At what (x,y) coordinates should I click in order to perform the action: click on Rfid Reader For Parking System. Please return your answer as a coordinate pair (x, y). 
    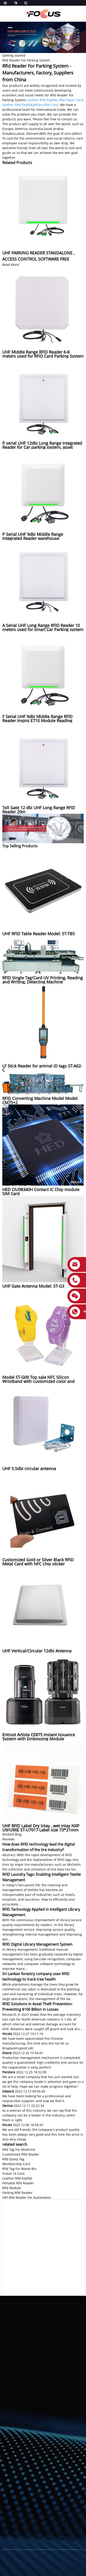
    Looking at the image, I should click on (26, 60).